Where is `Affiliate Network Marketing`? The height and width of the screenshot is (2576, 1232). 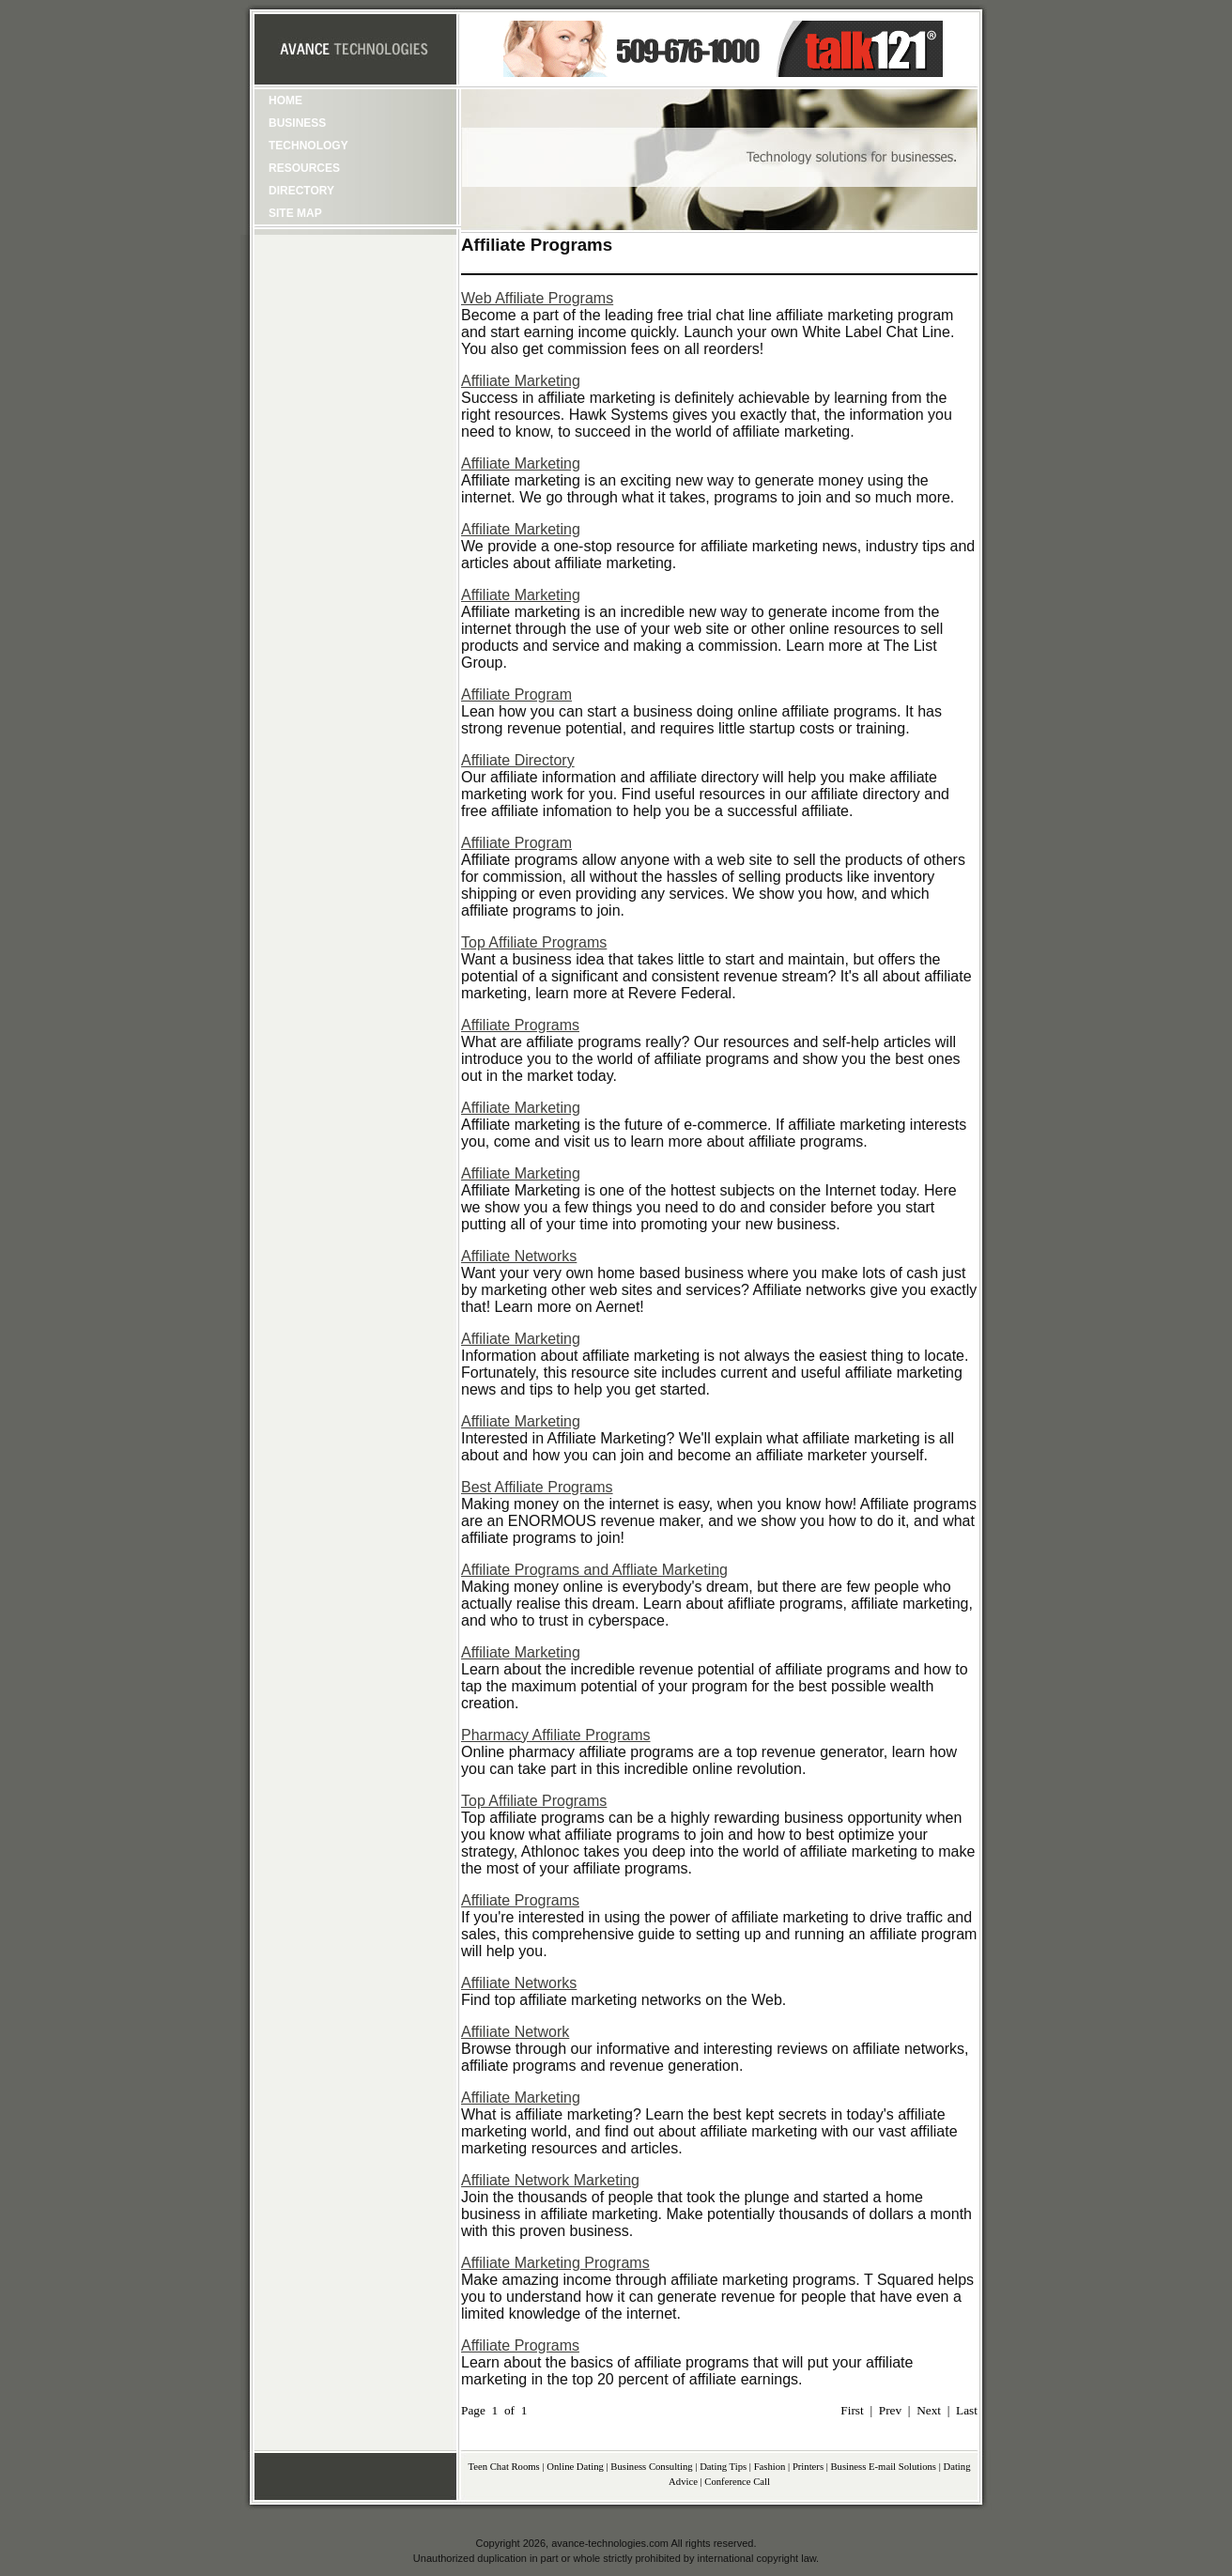
Affiliate Network Marketing is located at coordinates (550, 2180).